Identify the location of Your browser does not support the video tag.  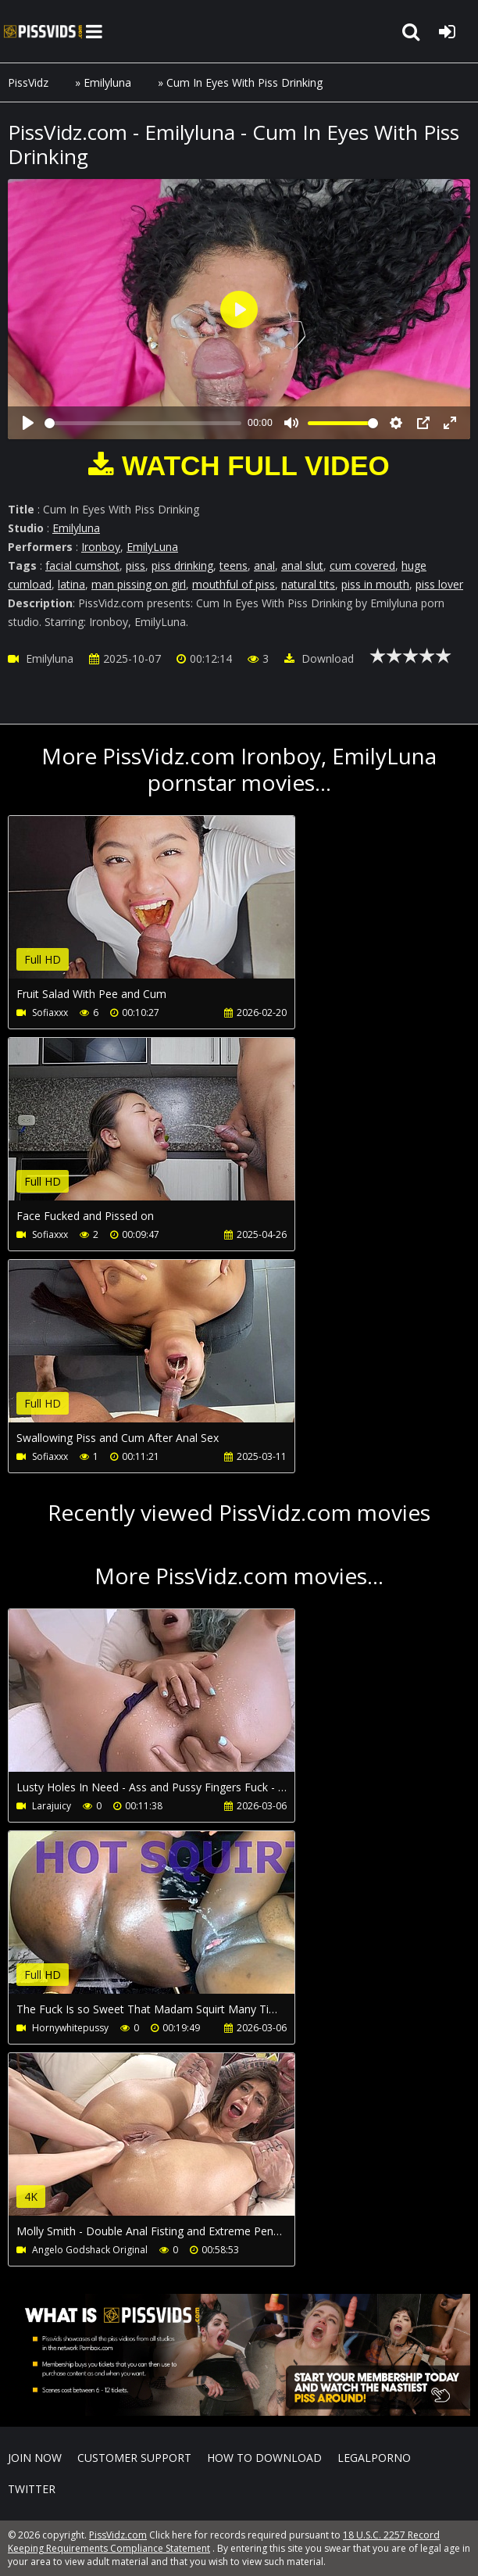
(173, 908).